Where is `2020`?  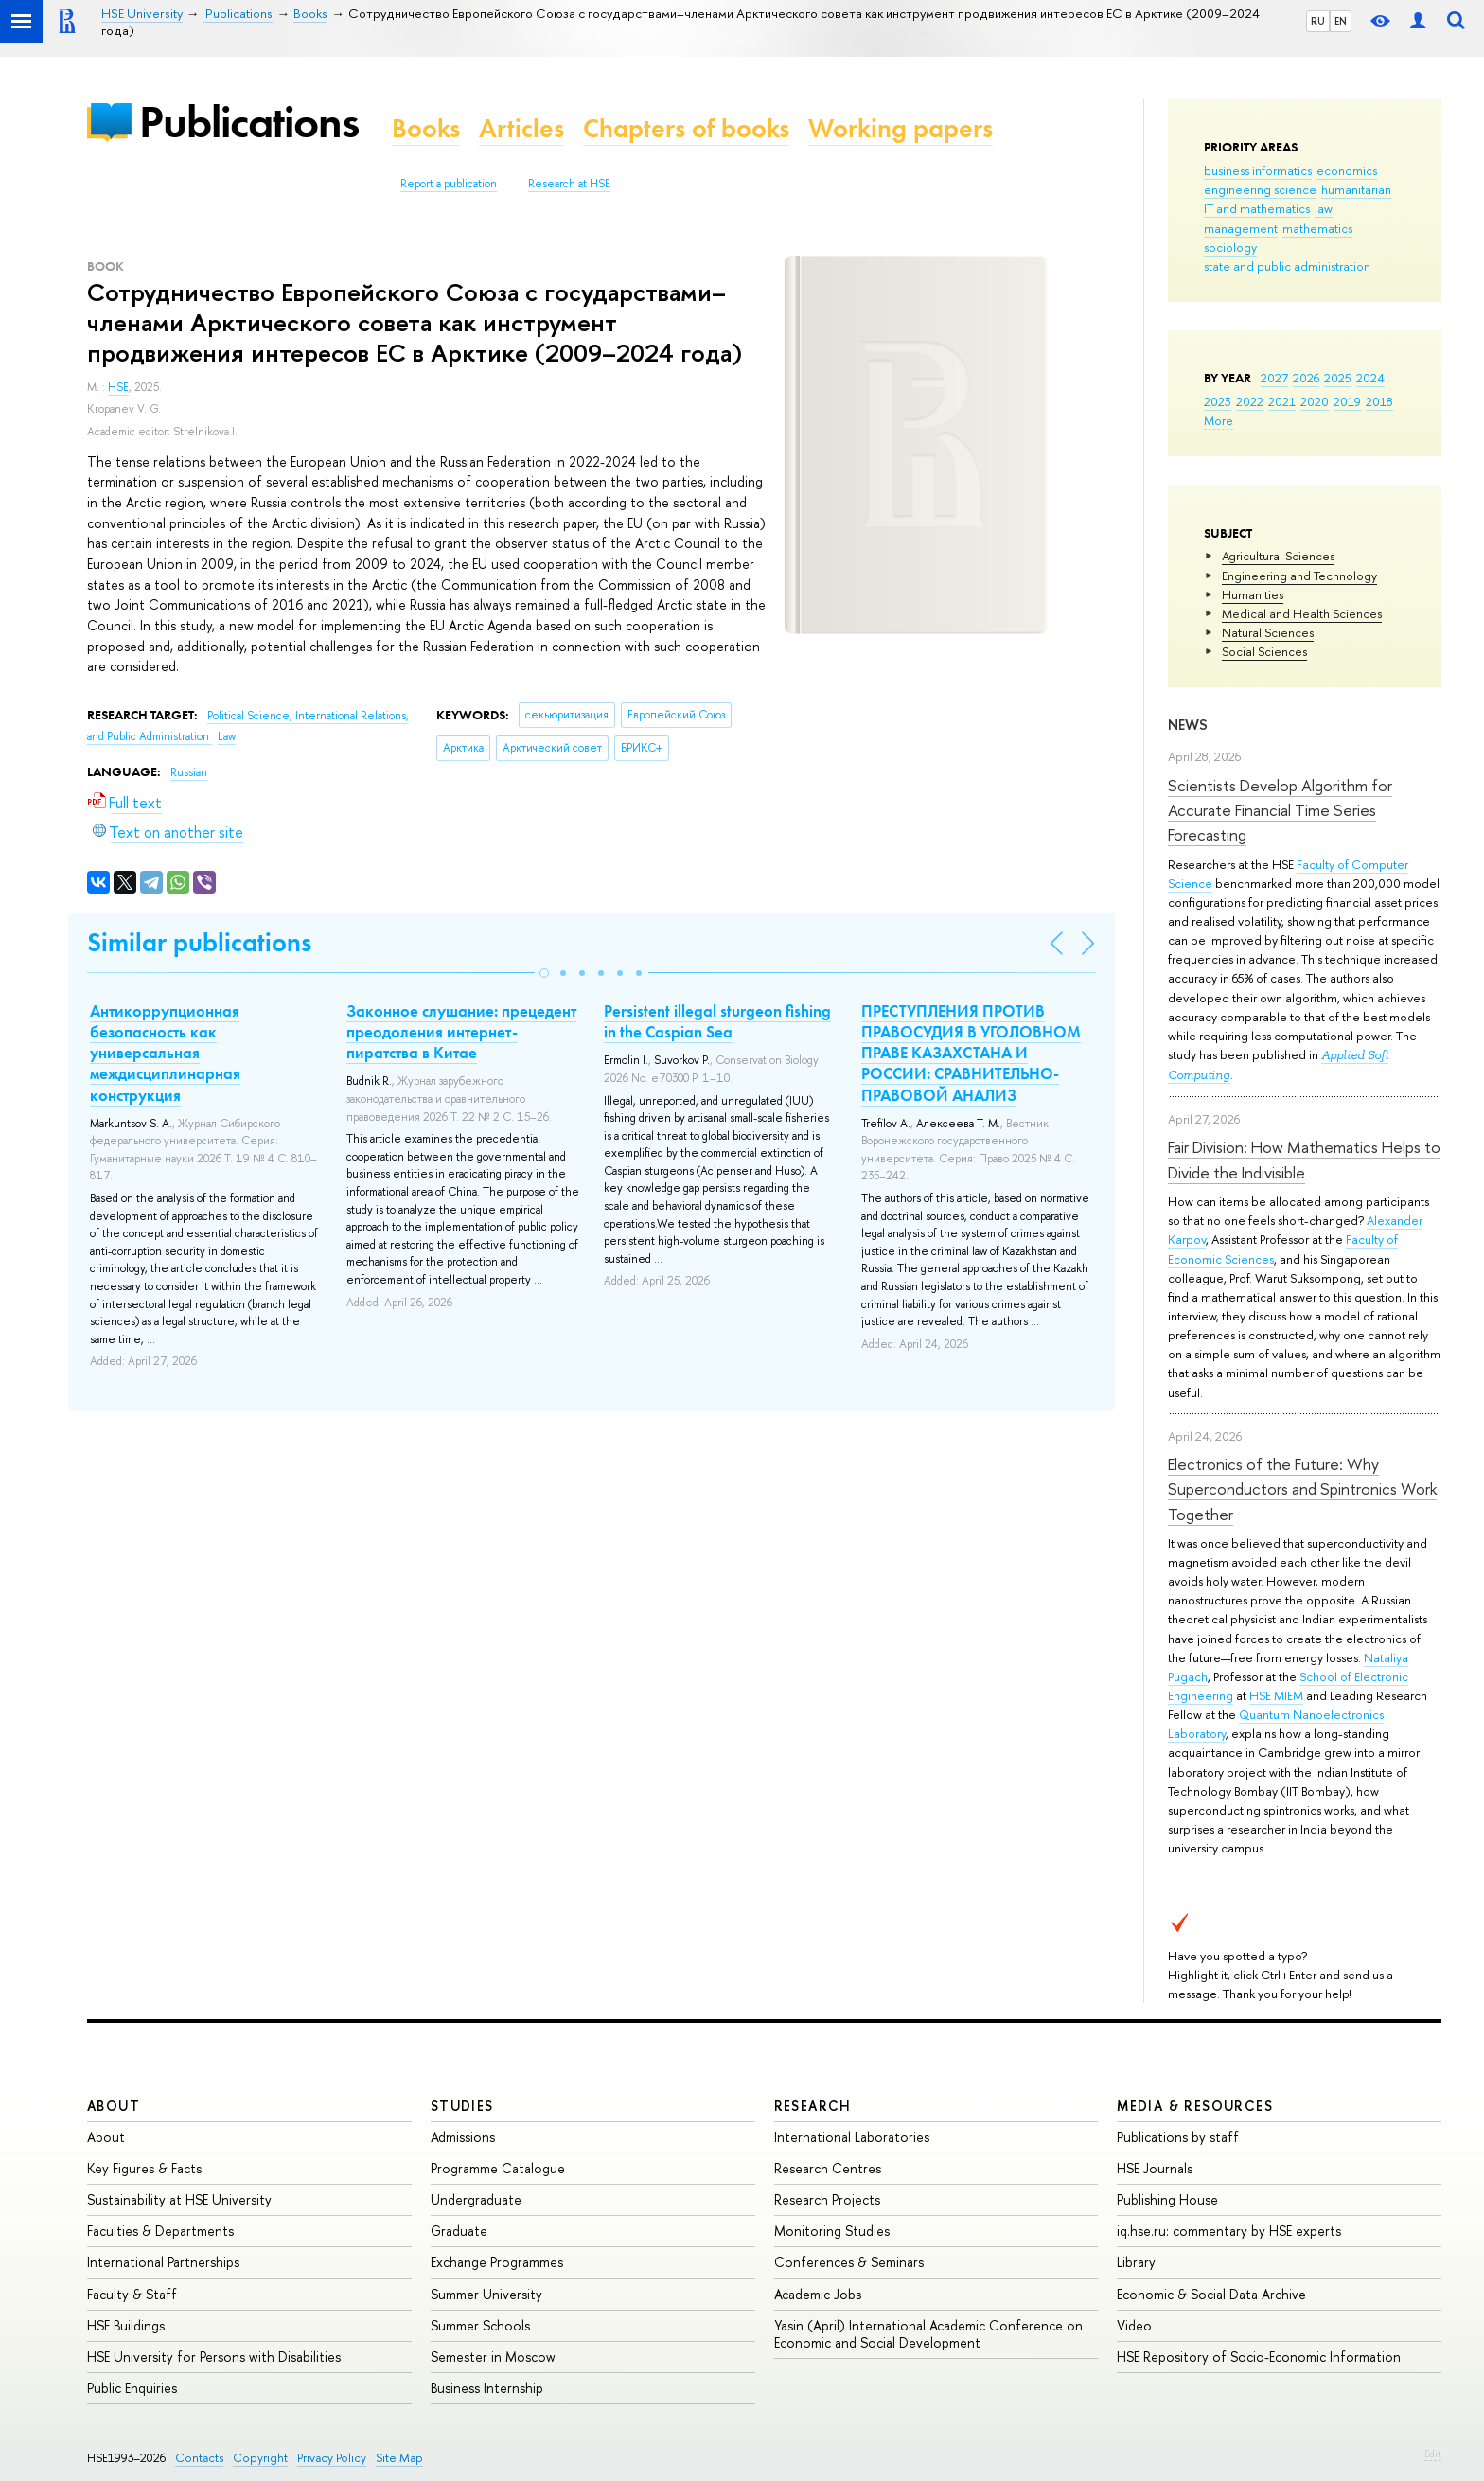 2020 is located at coordinates (1314, 401).